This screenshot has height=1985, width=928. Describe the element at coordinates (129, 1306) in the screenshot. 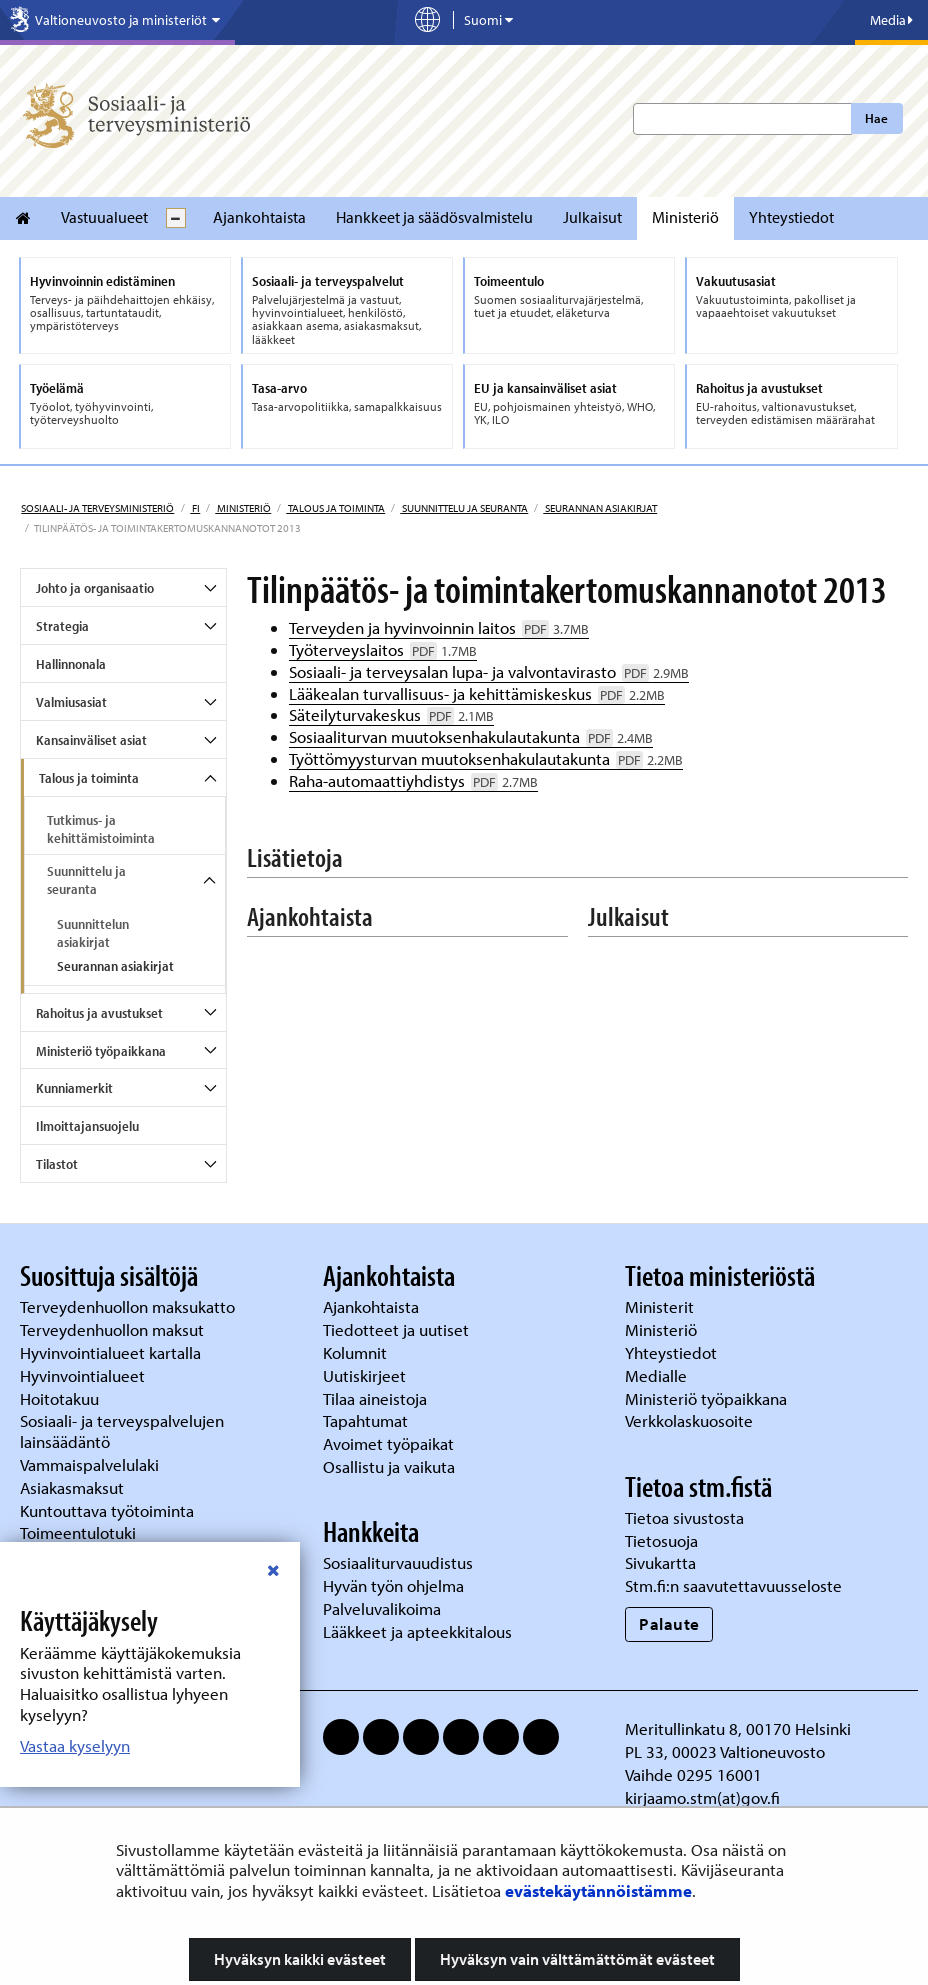

I see `Terveydenhuollon maksukatto` at that location.